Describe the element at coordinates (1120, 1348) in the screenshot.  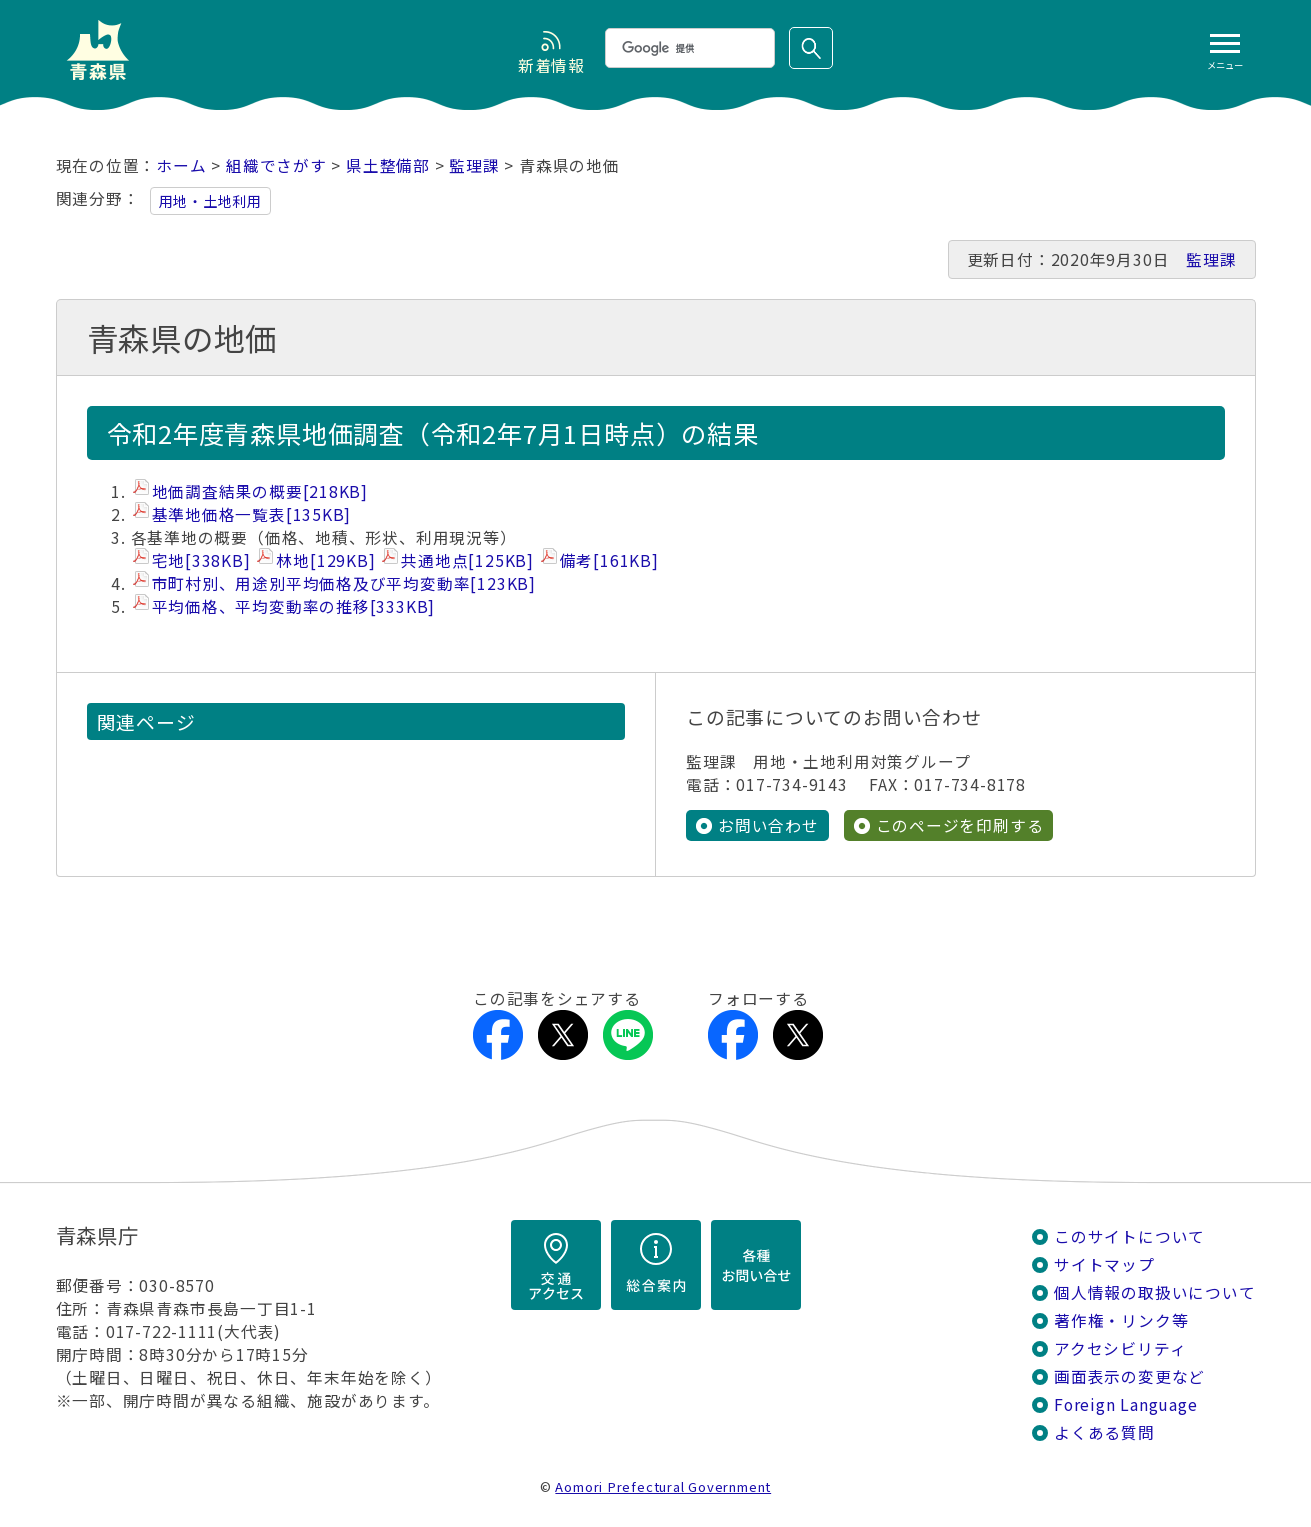
I see `アクセシビリティ` at that location.